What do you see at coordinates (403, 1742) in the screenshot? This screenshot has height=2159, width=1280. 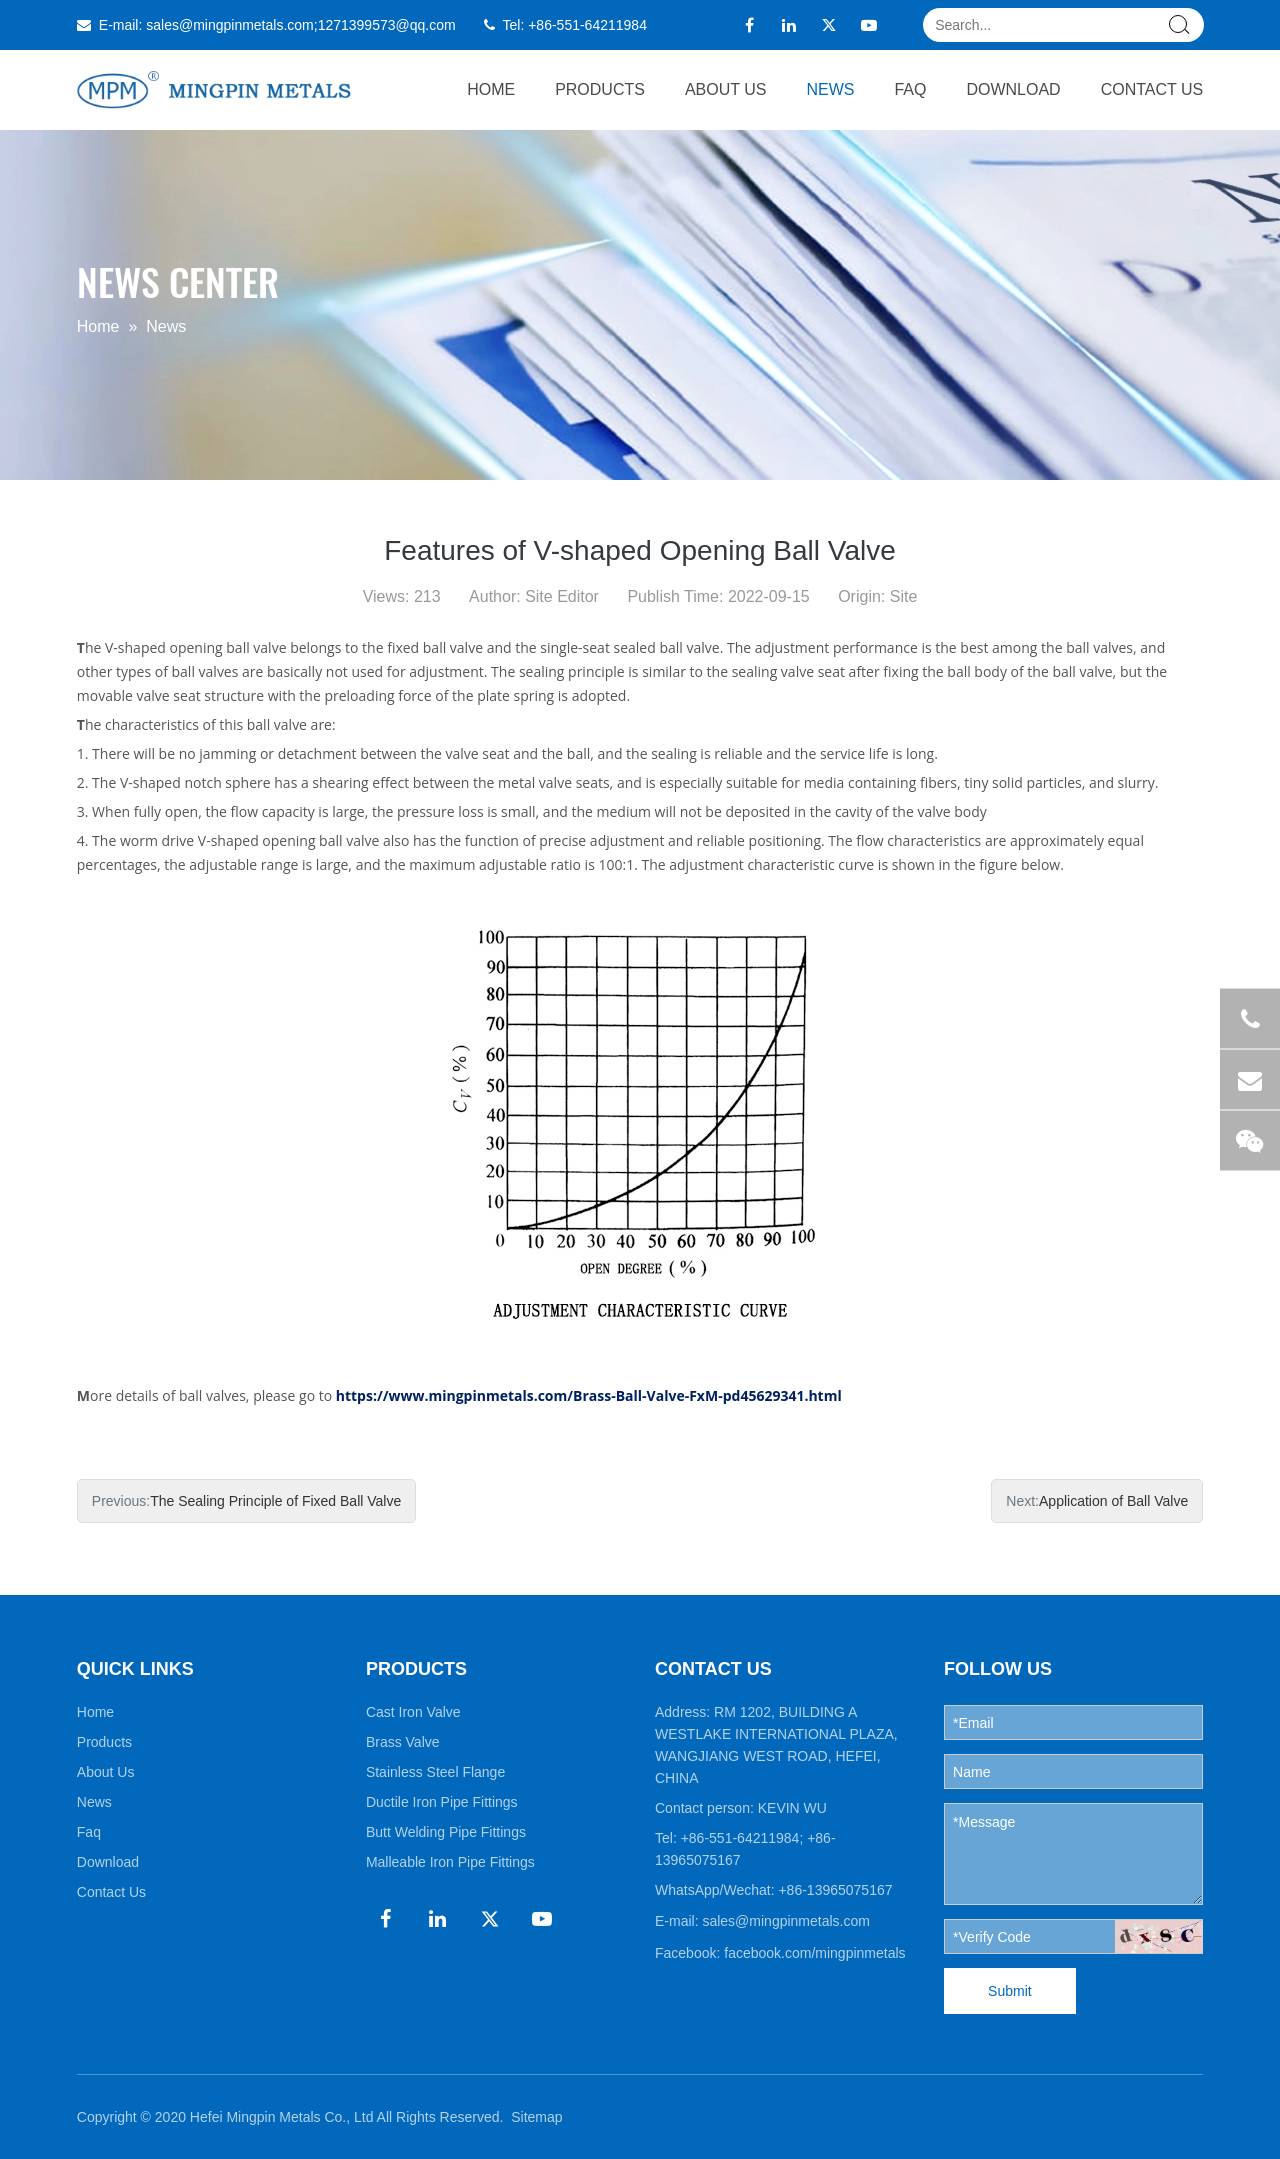 I see `Brass Valve` at bounding box center [403, 1742].